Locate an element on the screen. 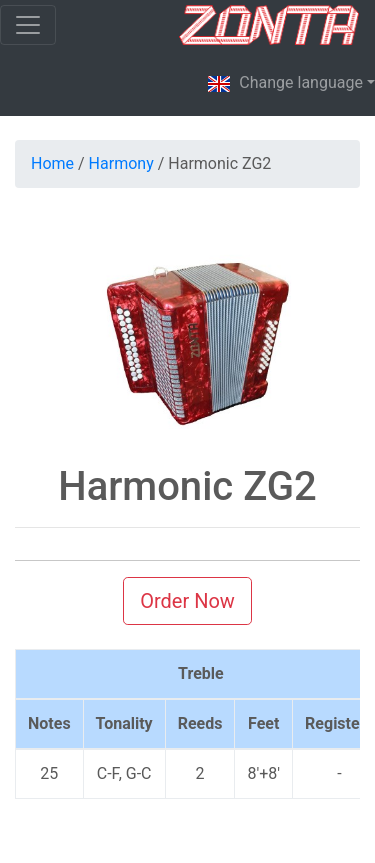 Image resolution: width=375 pixels, height=863 pixels. Change language [button] is located at coordinates (285, 84).